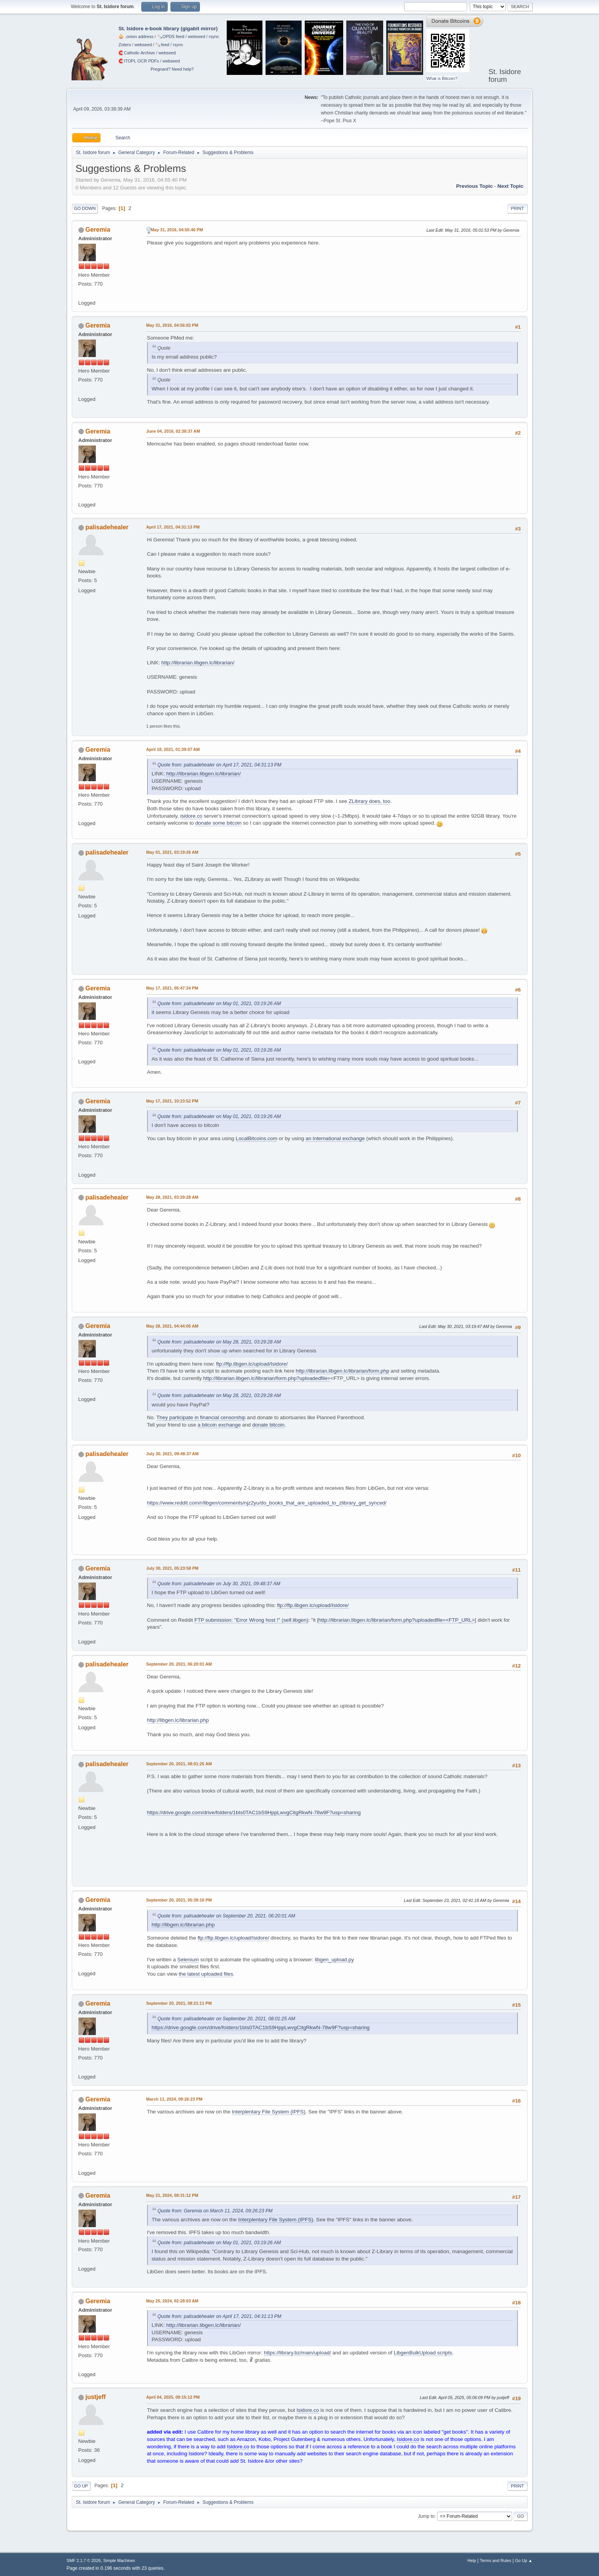  Describe the element at coordinates (178, 1720) in the screenshot. I see `http://libgen.lc/librarian.php` at that location.